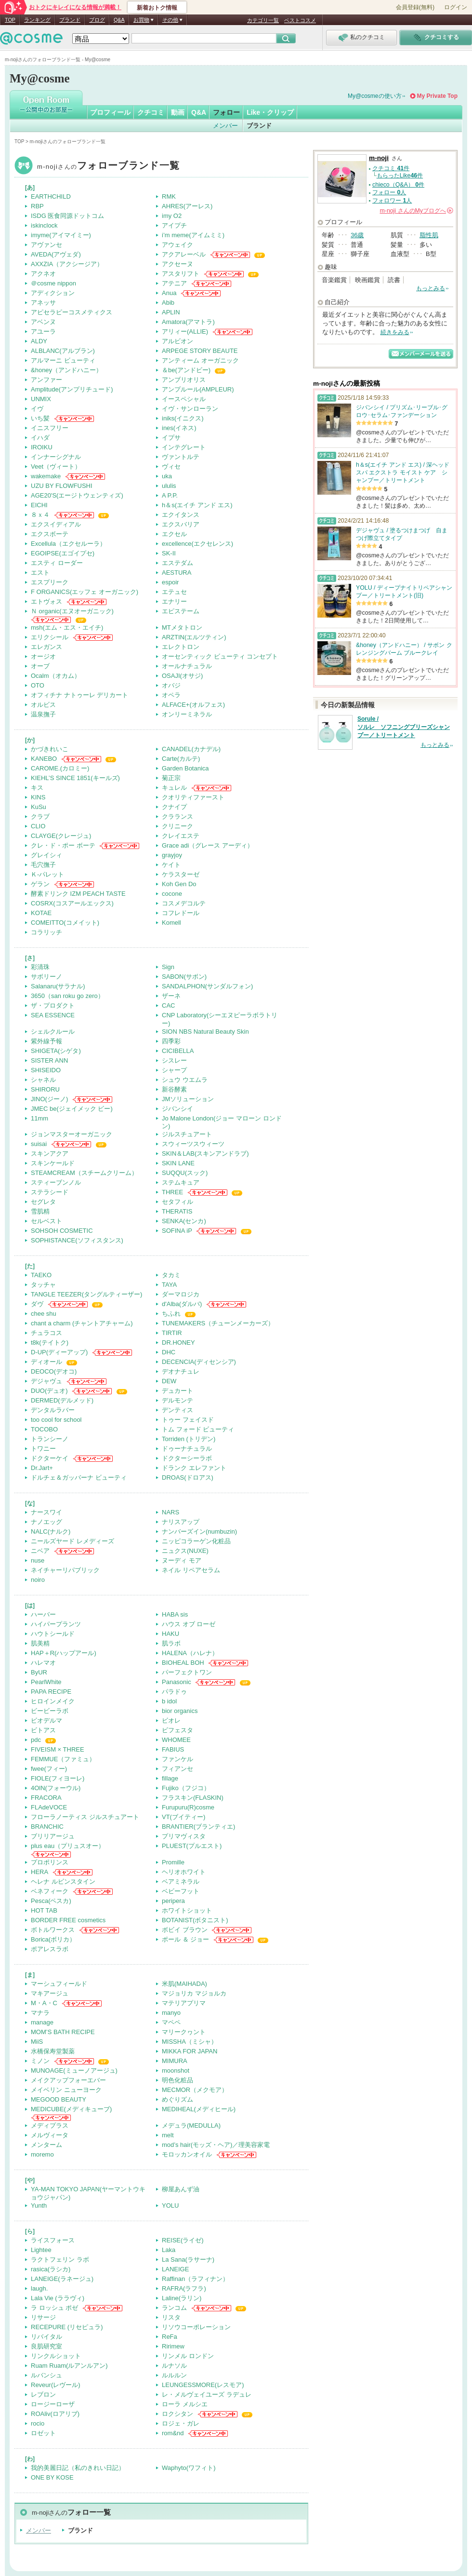 The image size is (472, 2576). Describe the element at coordinates (119, 20) in the screenshot. I see `Q&A` at that location.